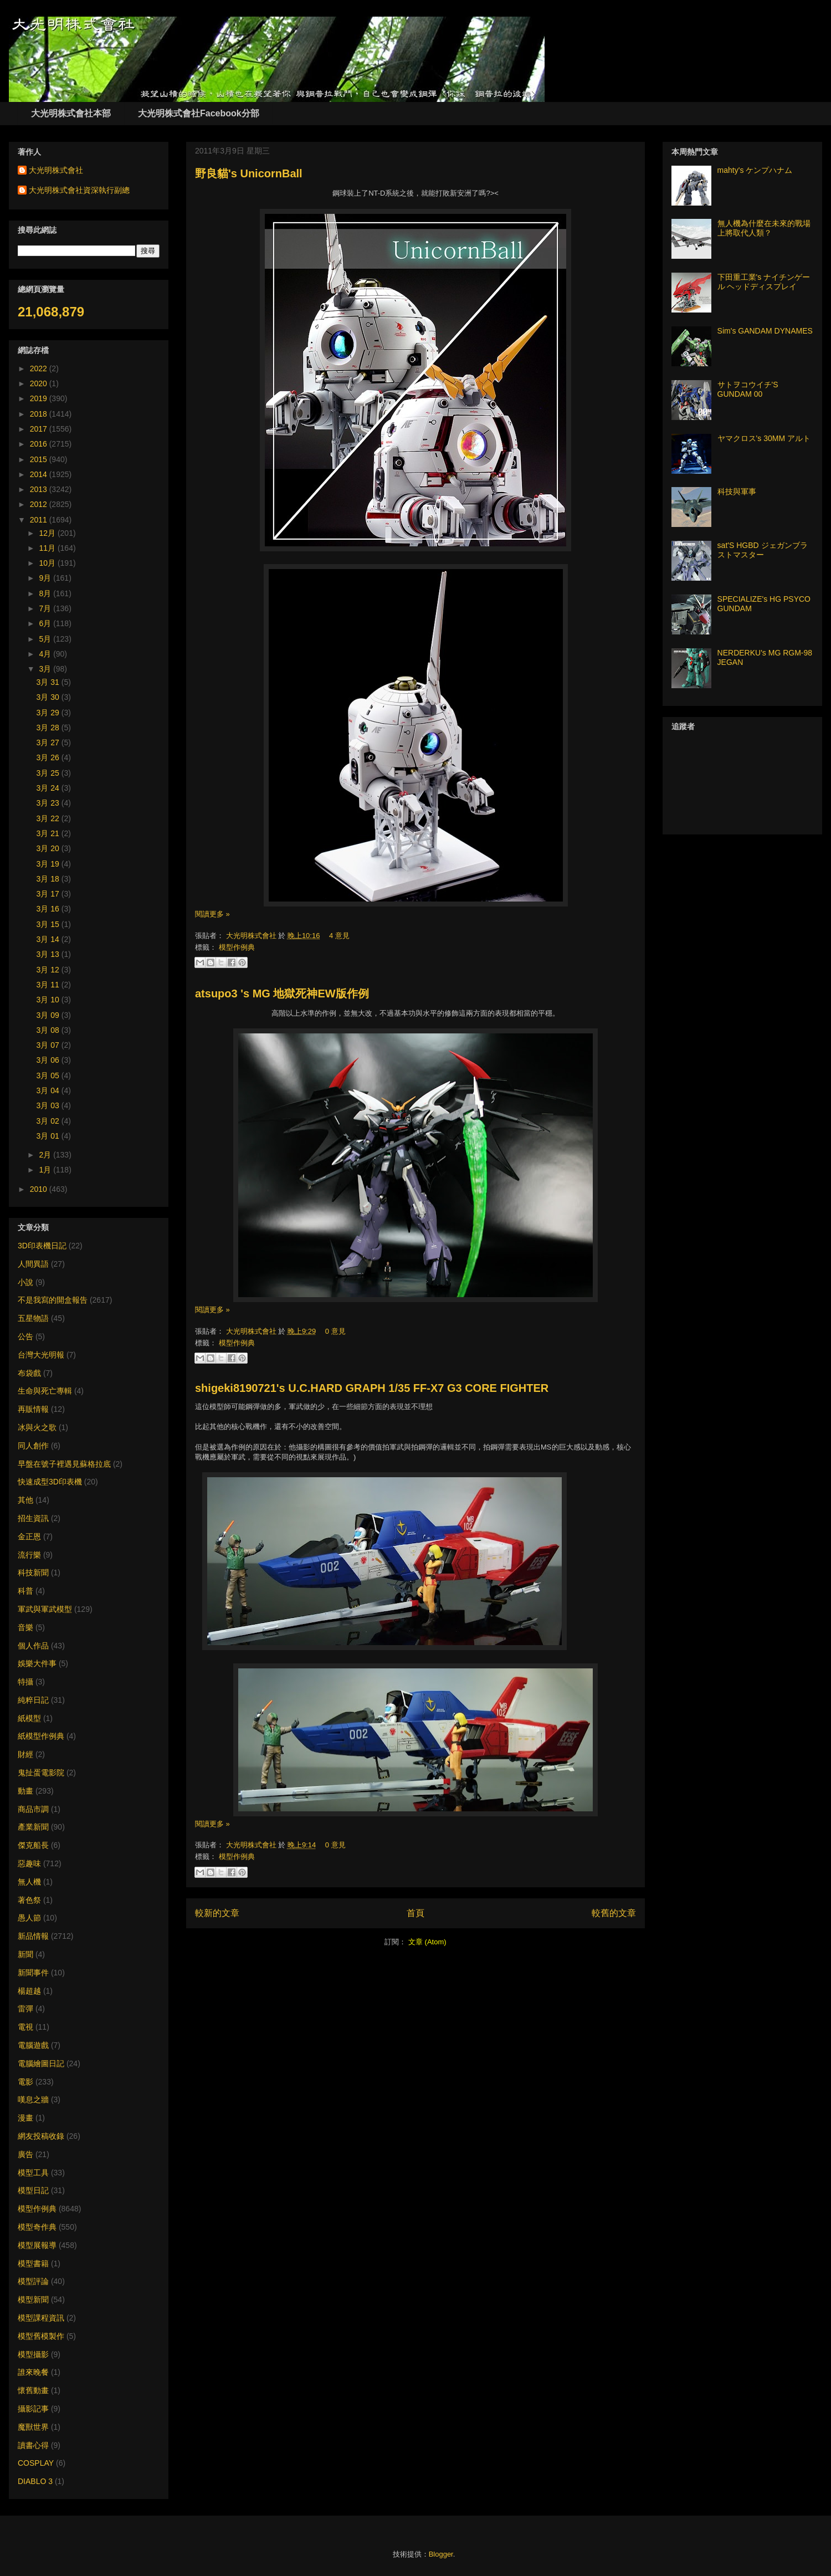 This screenshot has height=2576, width=831. I want to click on 模型奇作典, so click(37, 2226).